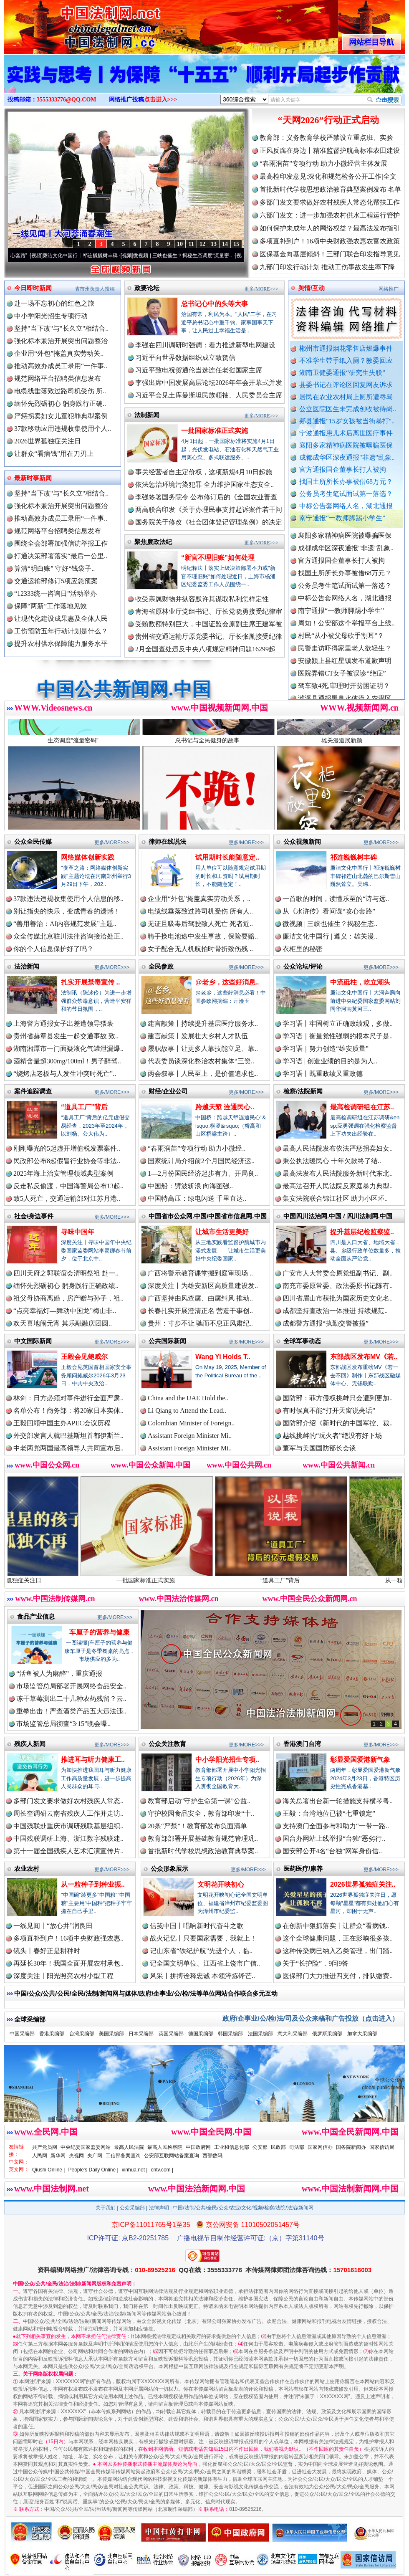 Image resolution: width=409 pixels, height=2576 pixels. What do you see at coordinates (341, 659) in the screenshot?
I see `村民“从小被父母砍手割耳”？` at bounding box center [341, 659].